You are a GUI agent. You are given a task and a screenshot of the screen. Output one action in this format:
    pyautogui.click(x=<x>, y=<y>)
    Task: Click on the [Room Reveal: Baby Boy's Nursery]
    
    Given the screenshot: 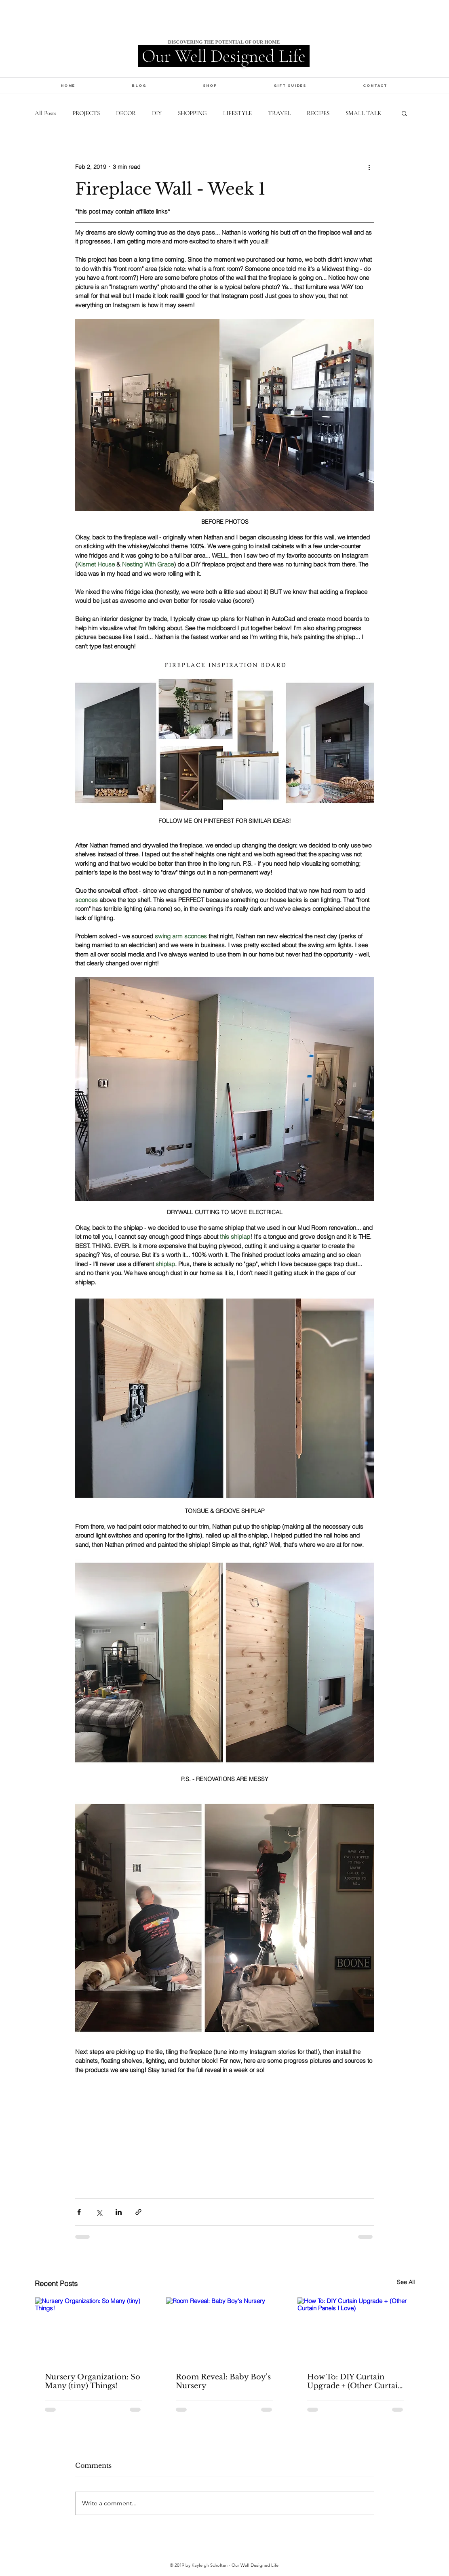 What is the action you would take?
    pyautogui.click(x=224, y=2330)
    